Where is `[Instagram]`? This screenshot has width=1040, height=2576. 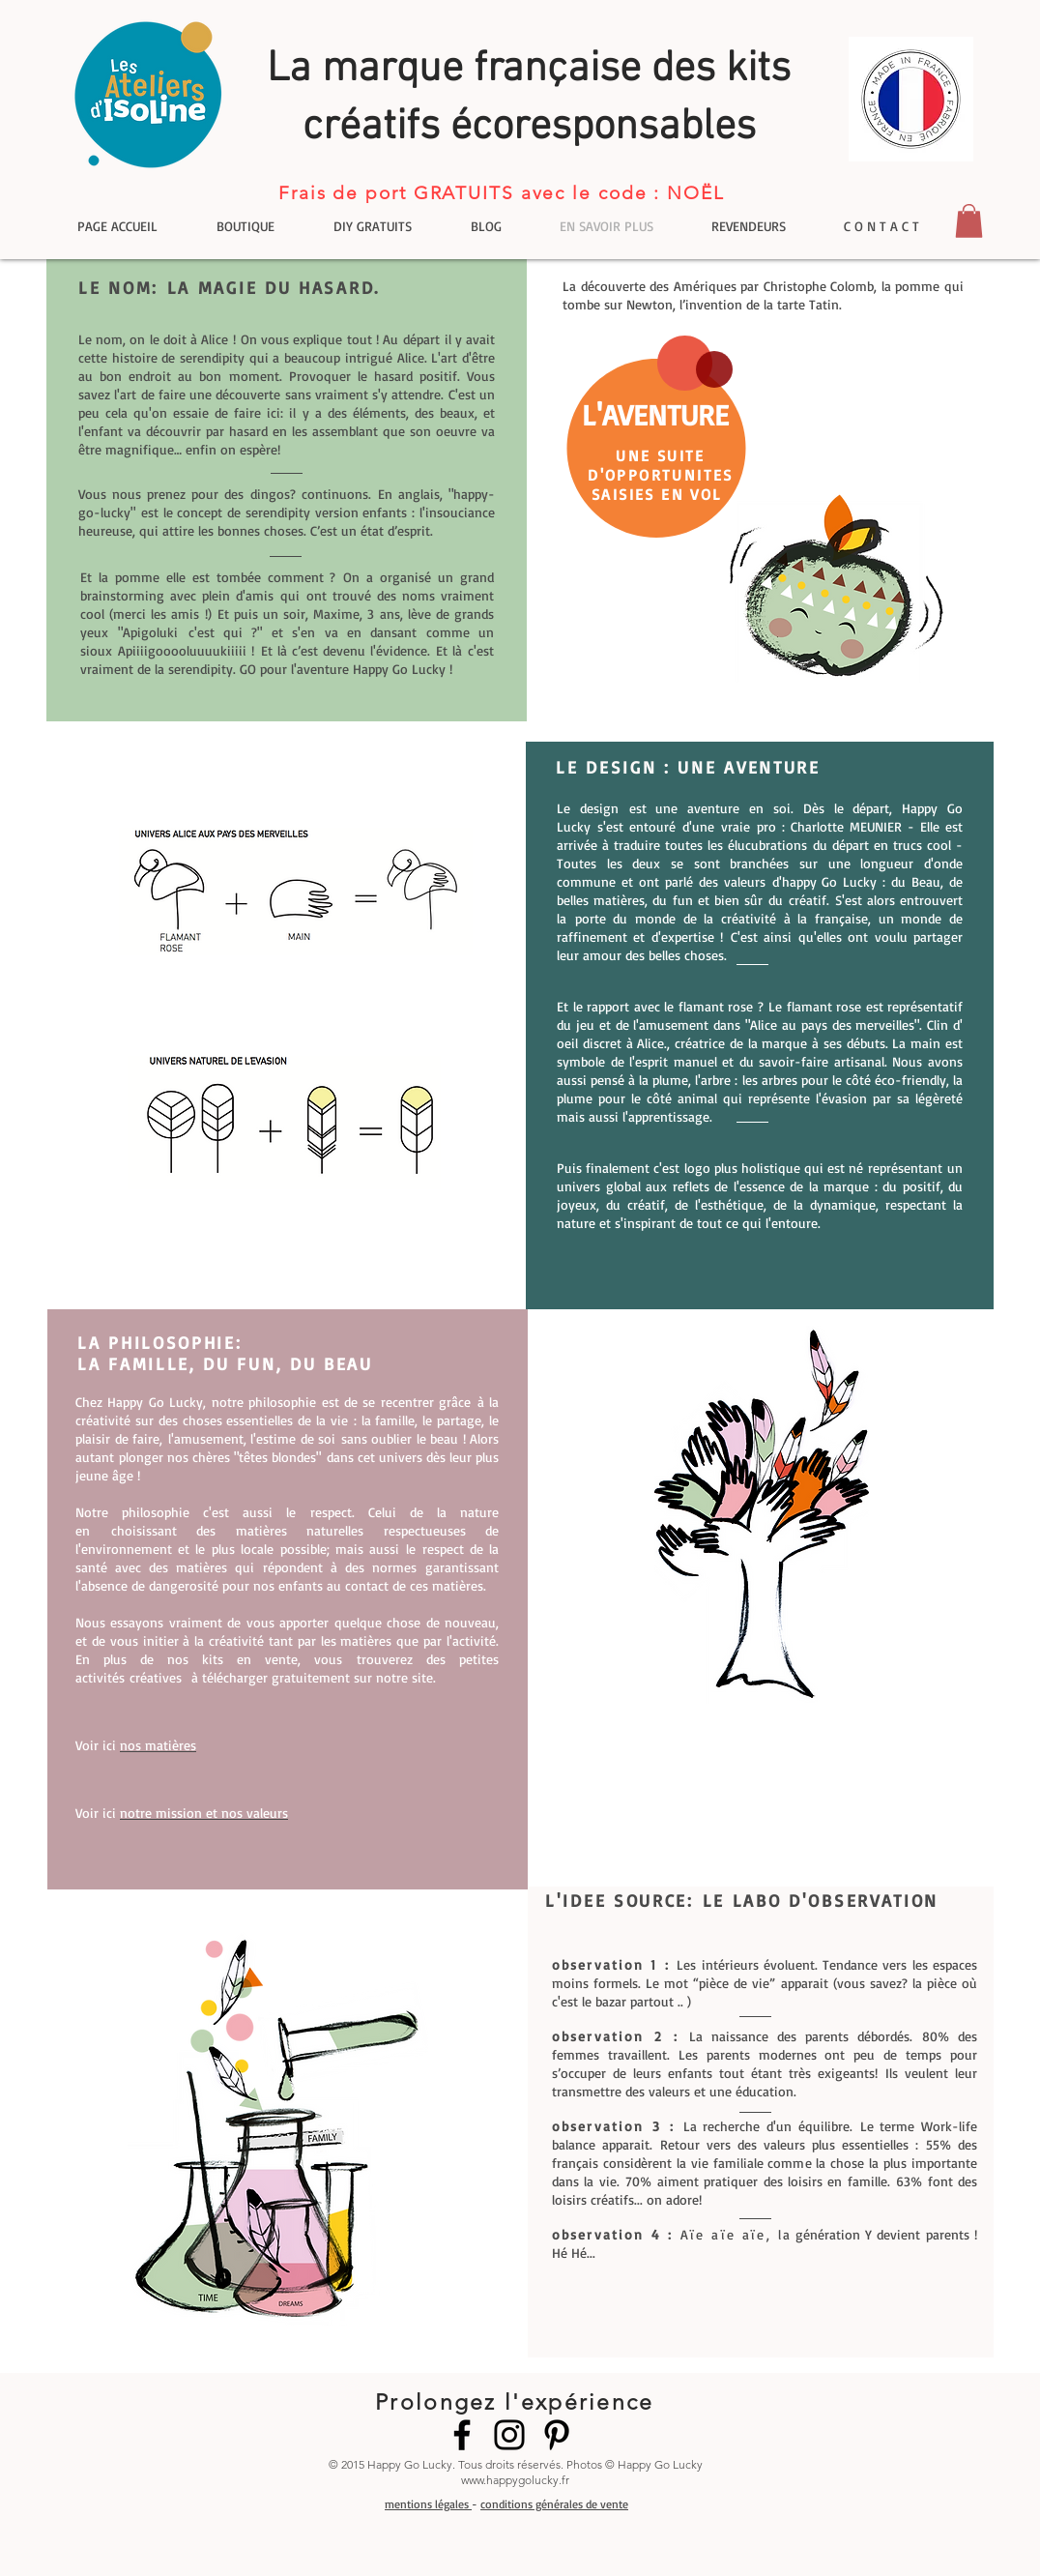
[Instagram] is located at coordinates (509, 2435).